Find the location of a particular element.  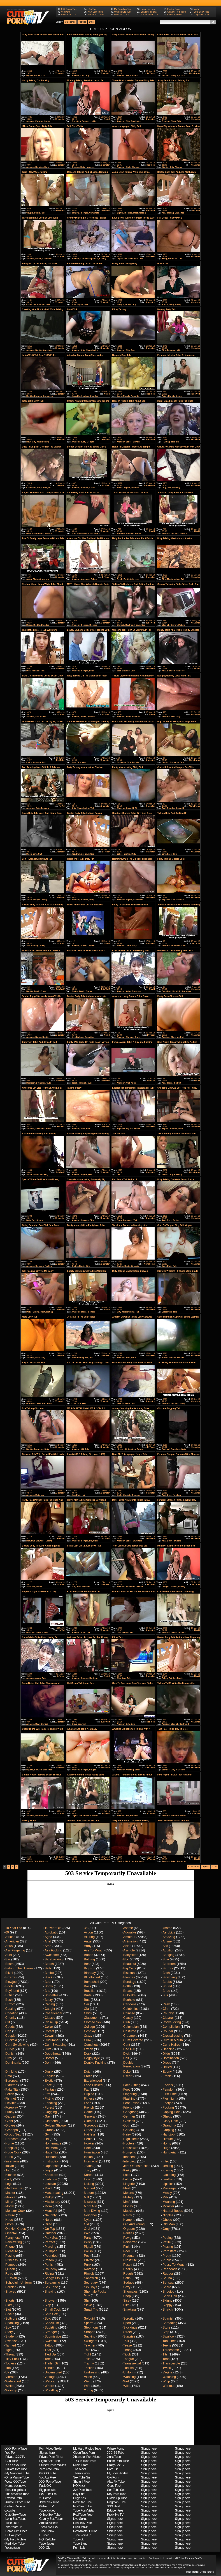

Angel is located at coordinates (88, 1941).